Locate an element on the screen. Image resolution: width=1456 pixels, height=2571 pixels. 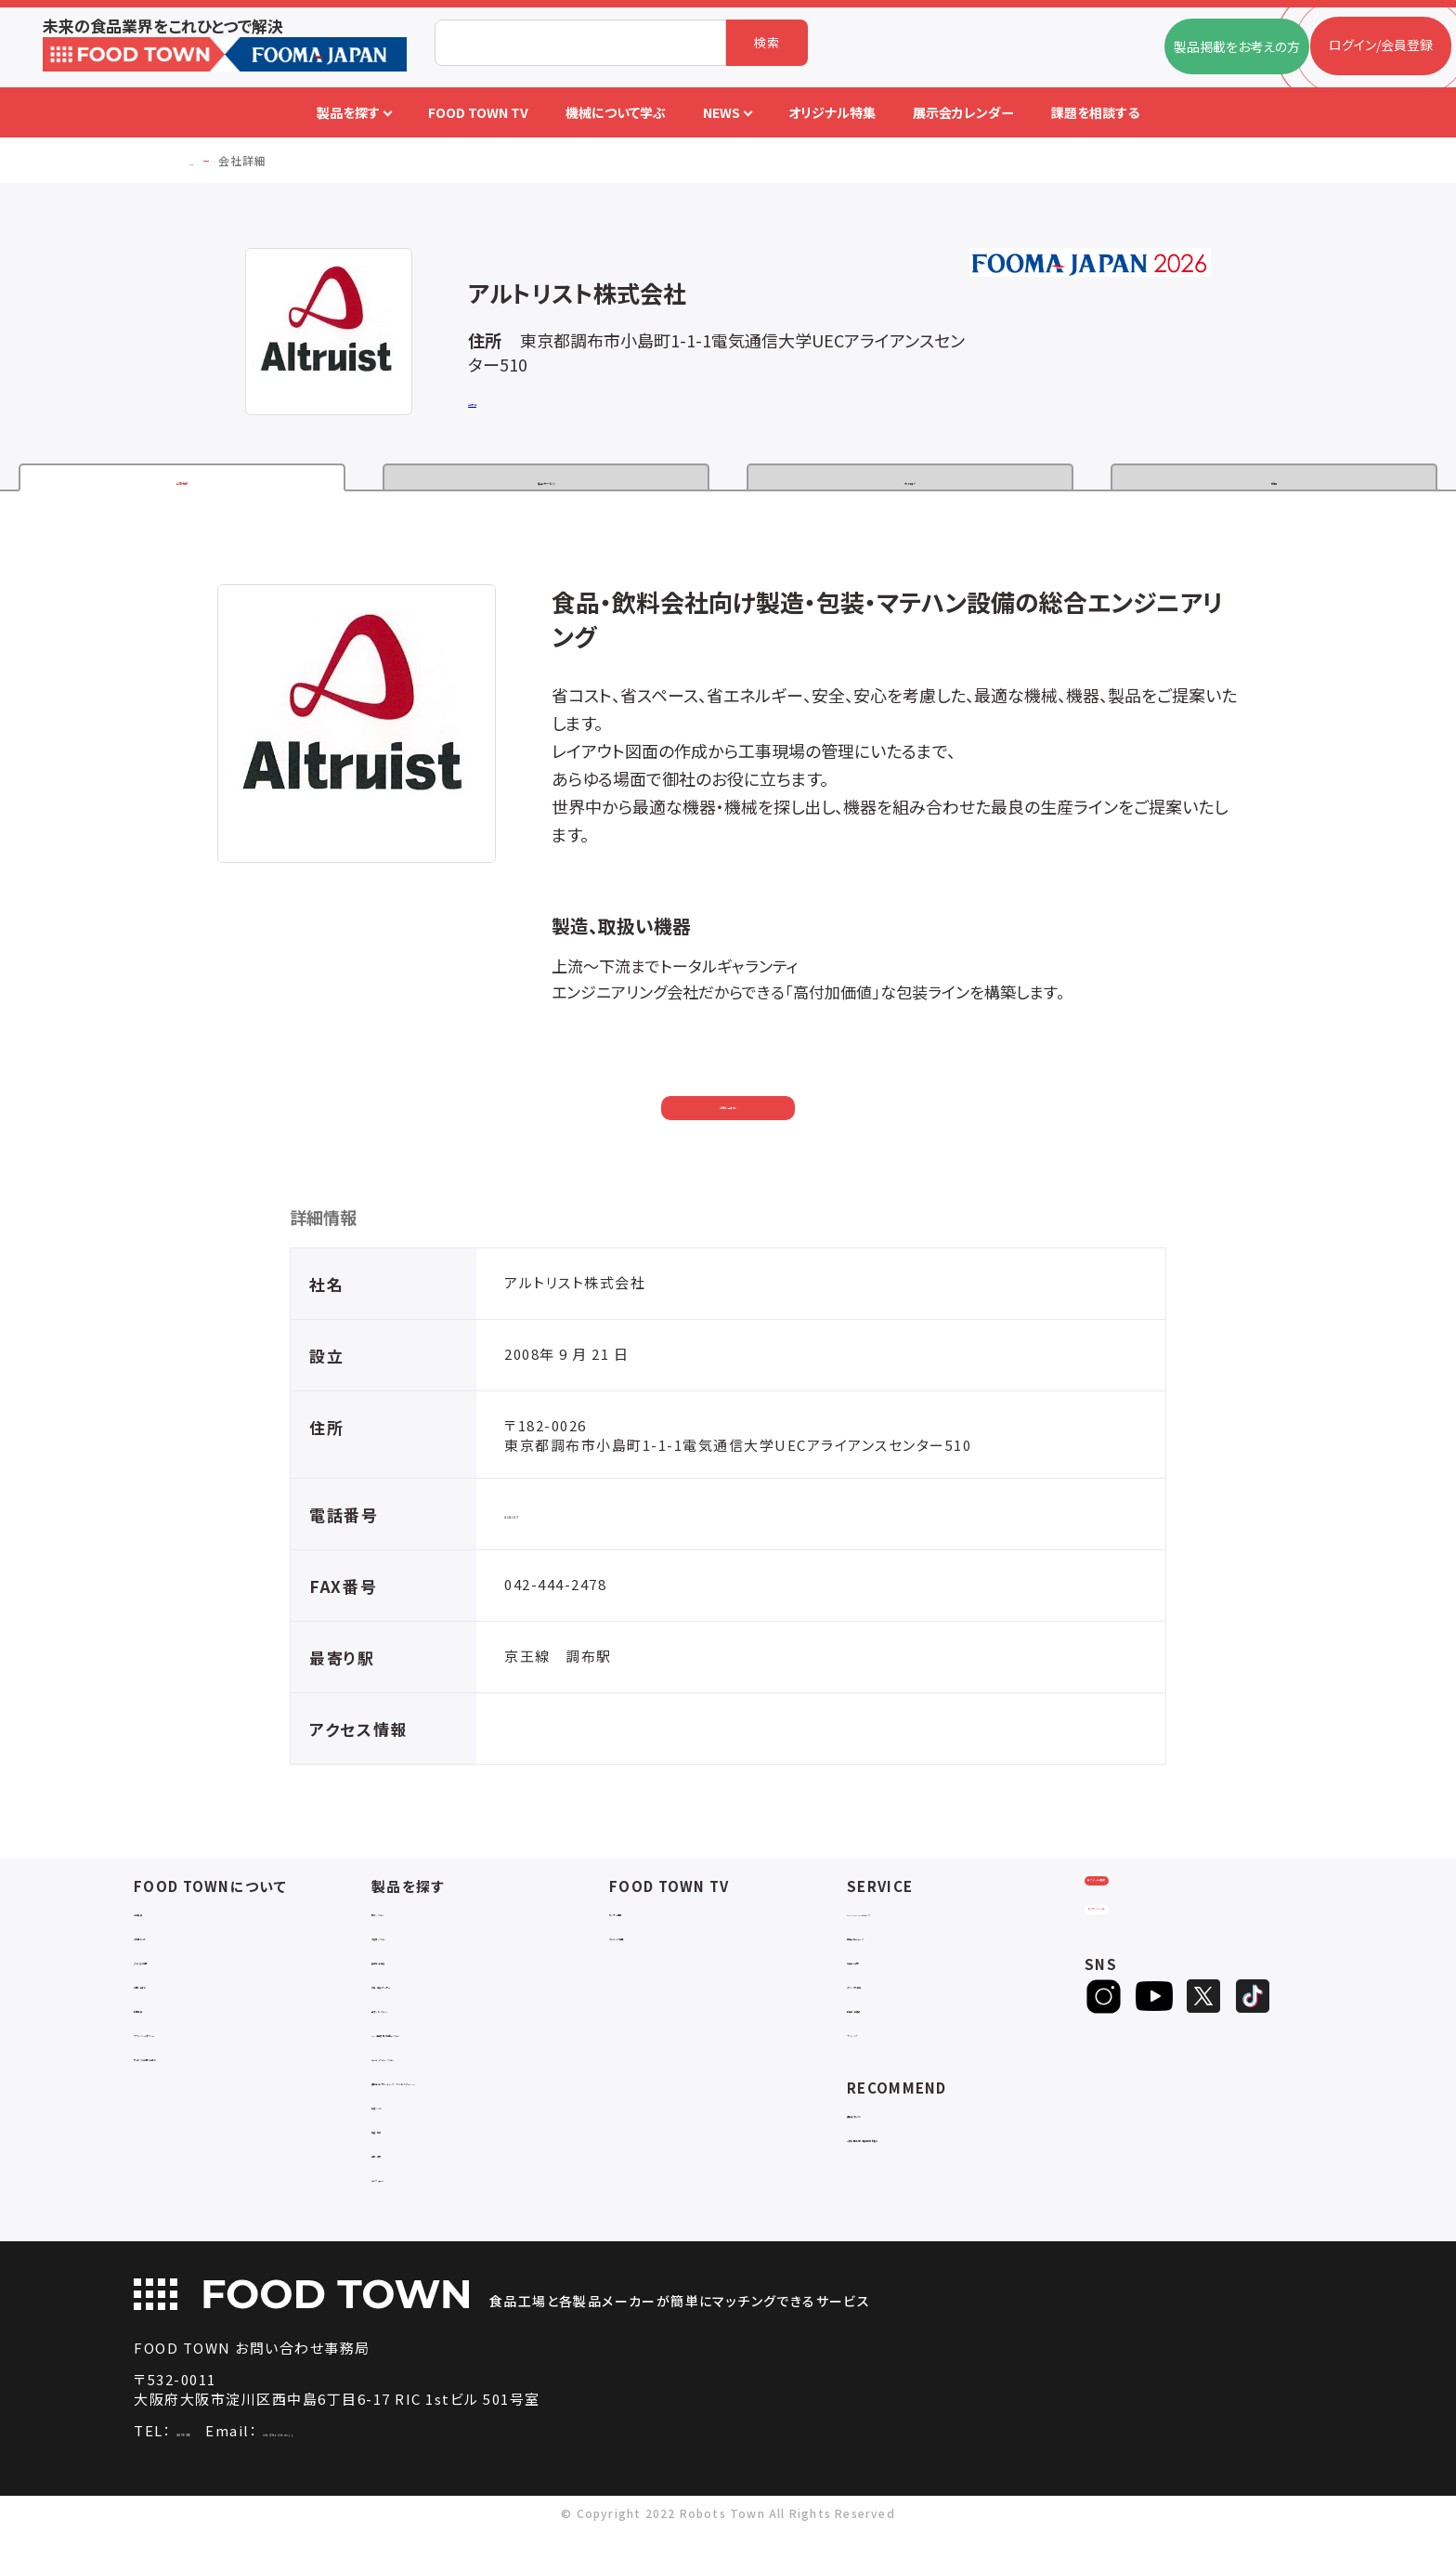
食品加工・製造 is located at coordinates (415, 1983).